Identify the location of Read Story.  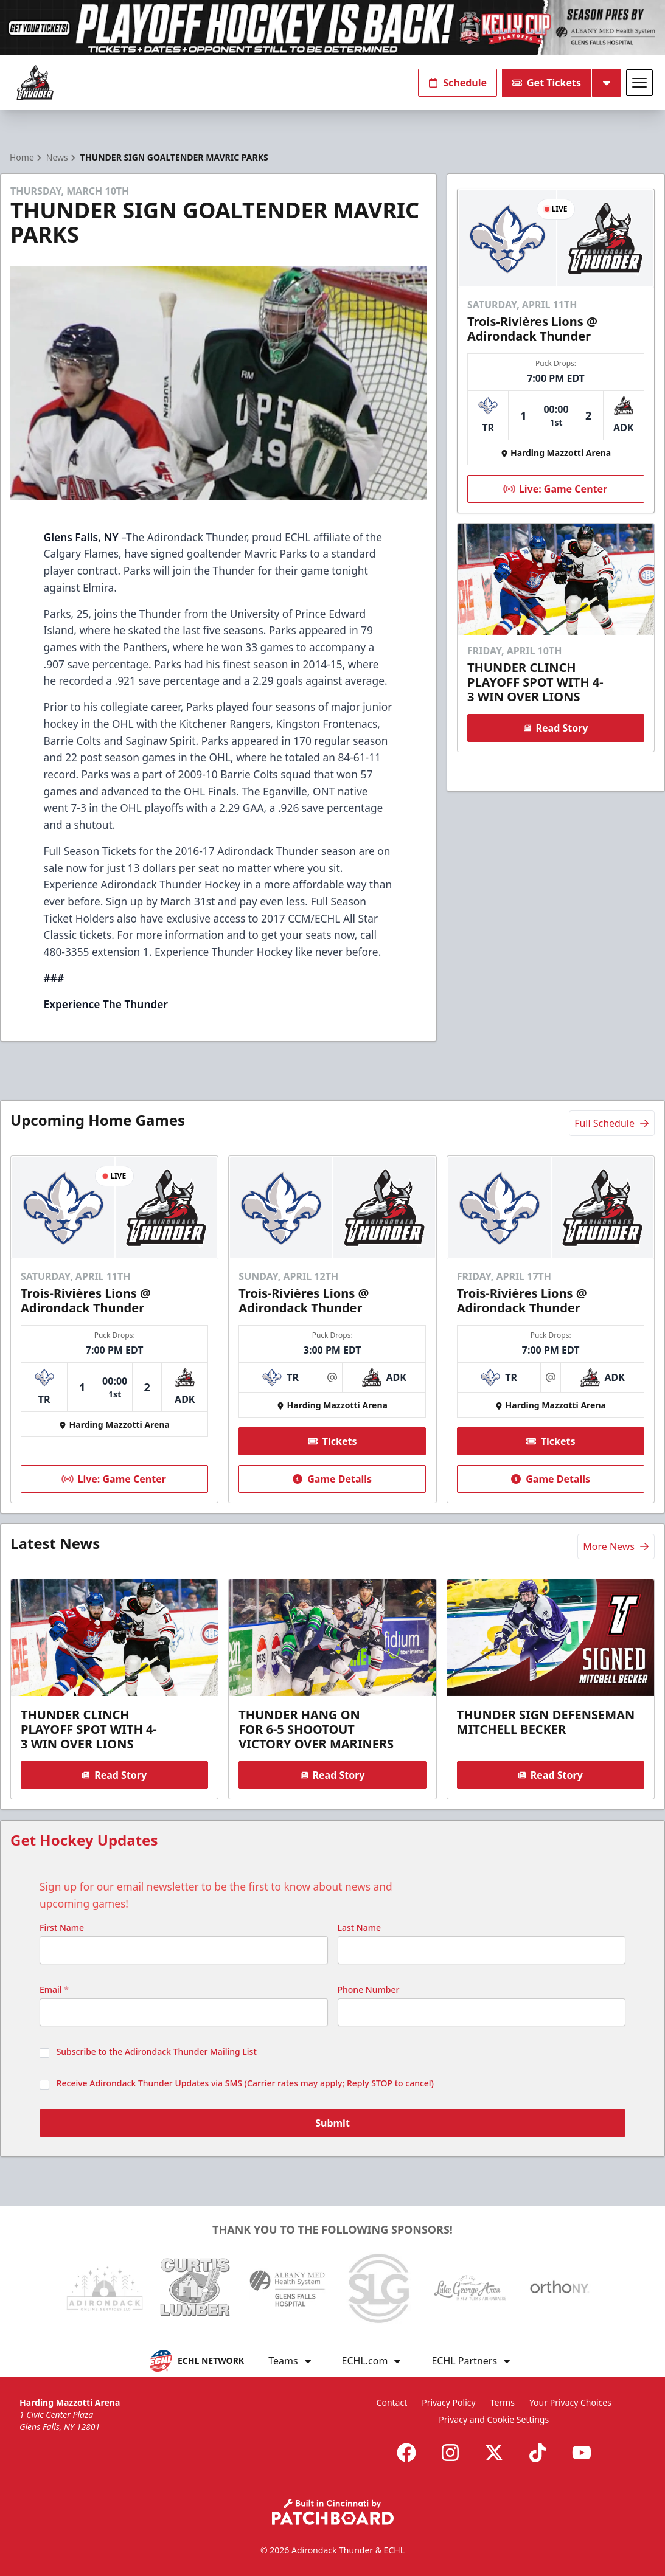
(556, 728).